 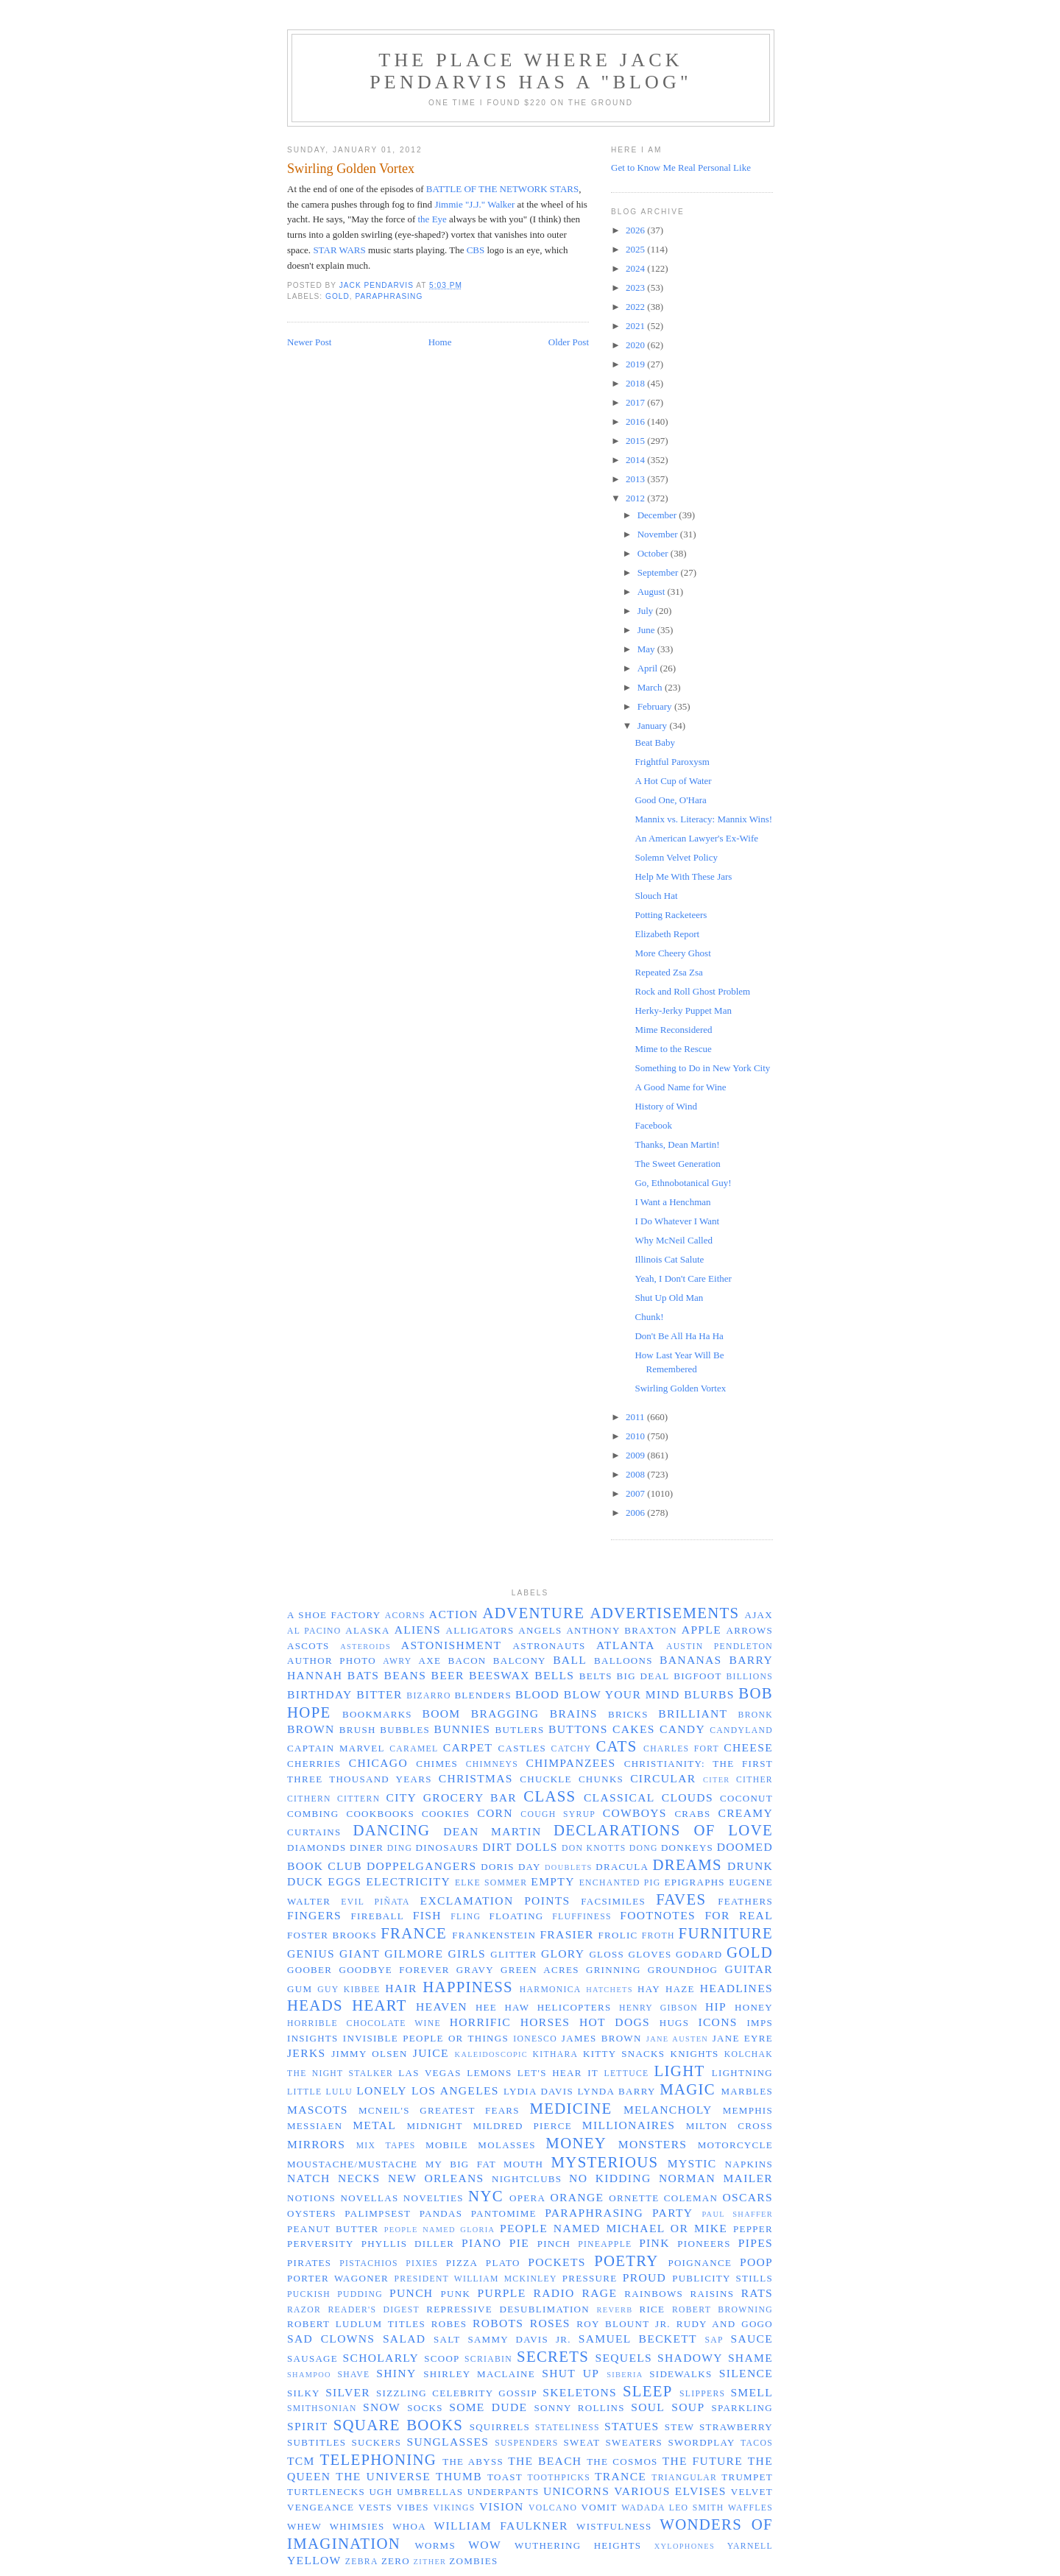 I want to click on party, so click(x=672, y=2212).